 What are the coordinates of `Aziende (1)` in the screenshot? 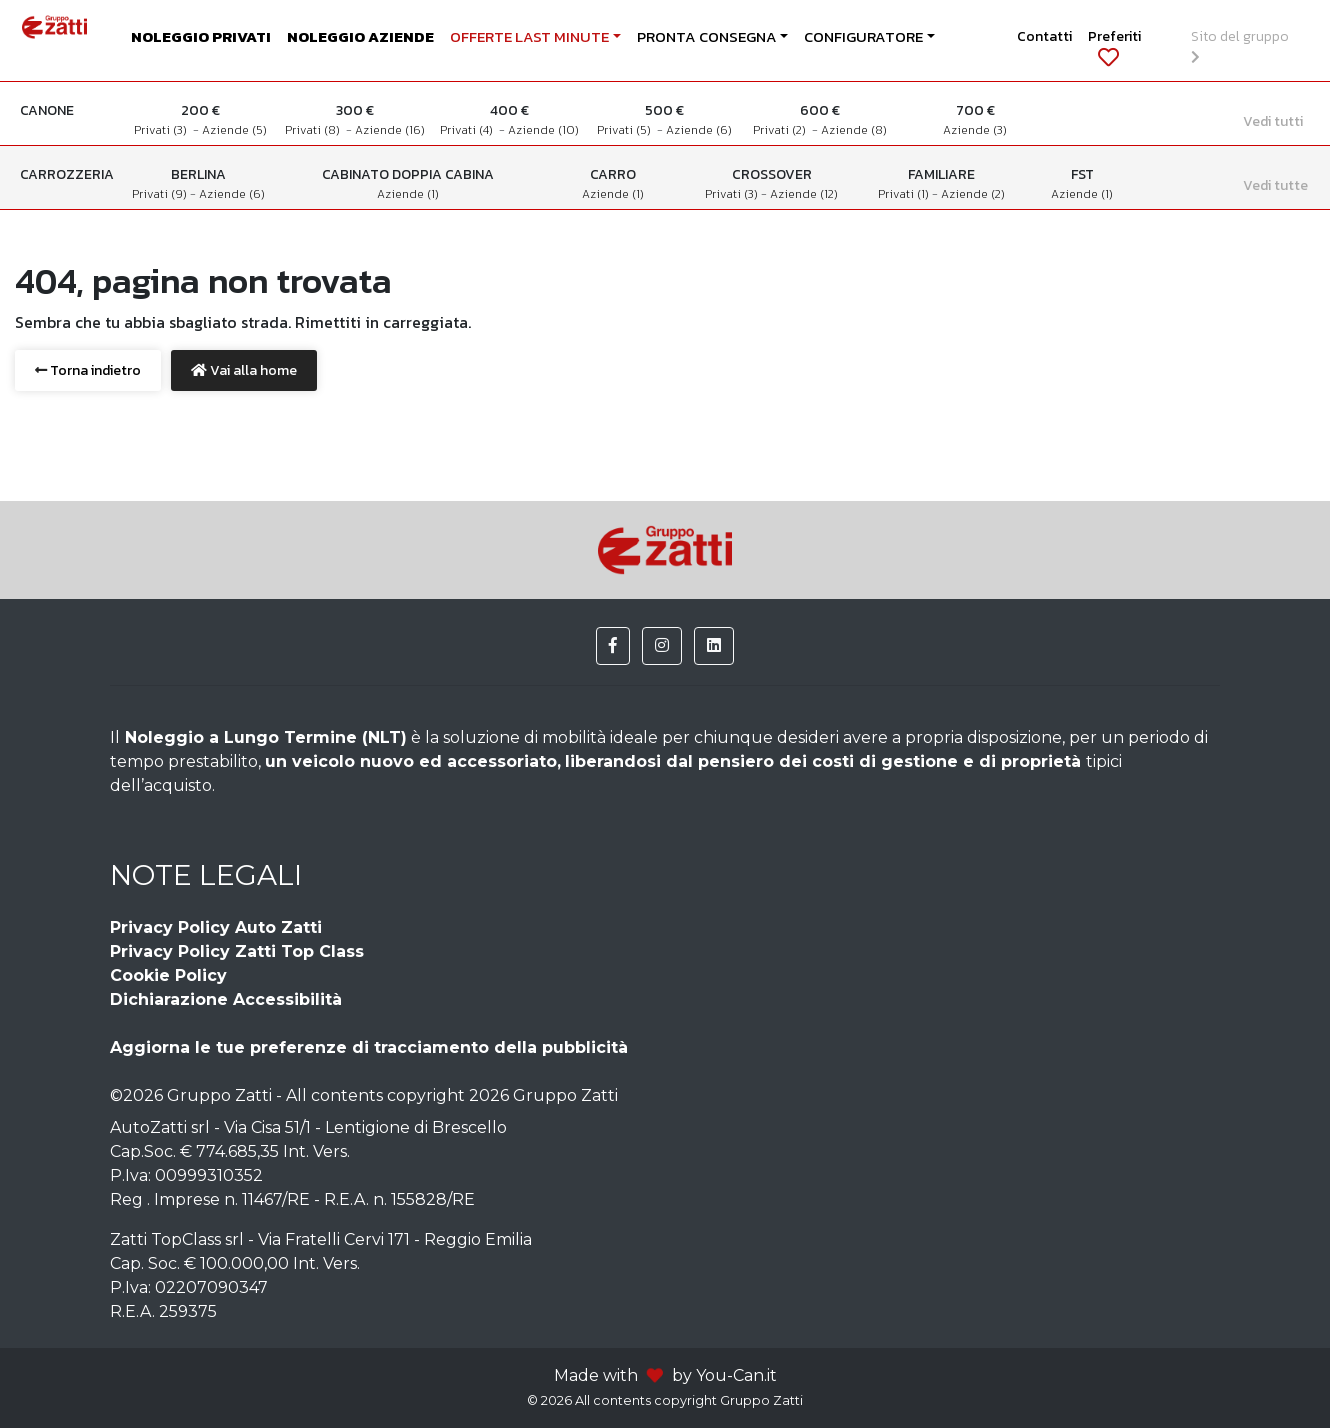 It's located at (408, 194).